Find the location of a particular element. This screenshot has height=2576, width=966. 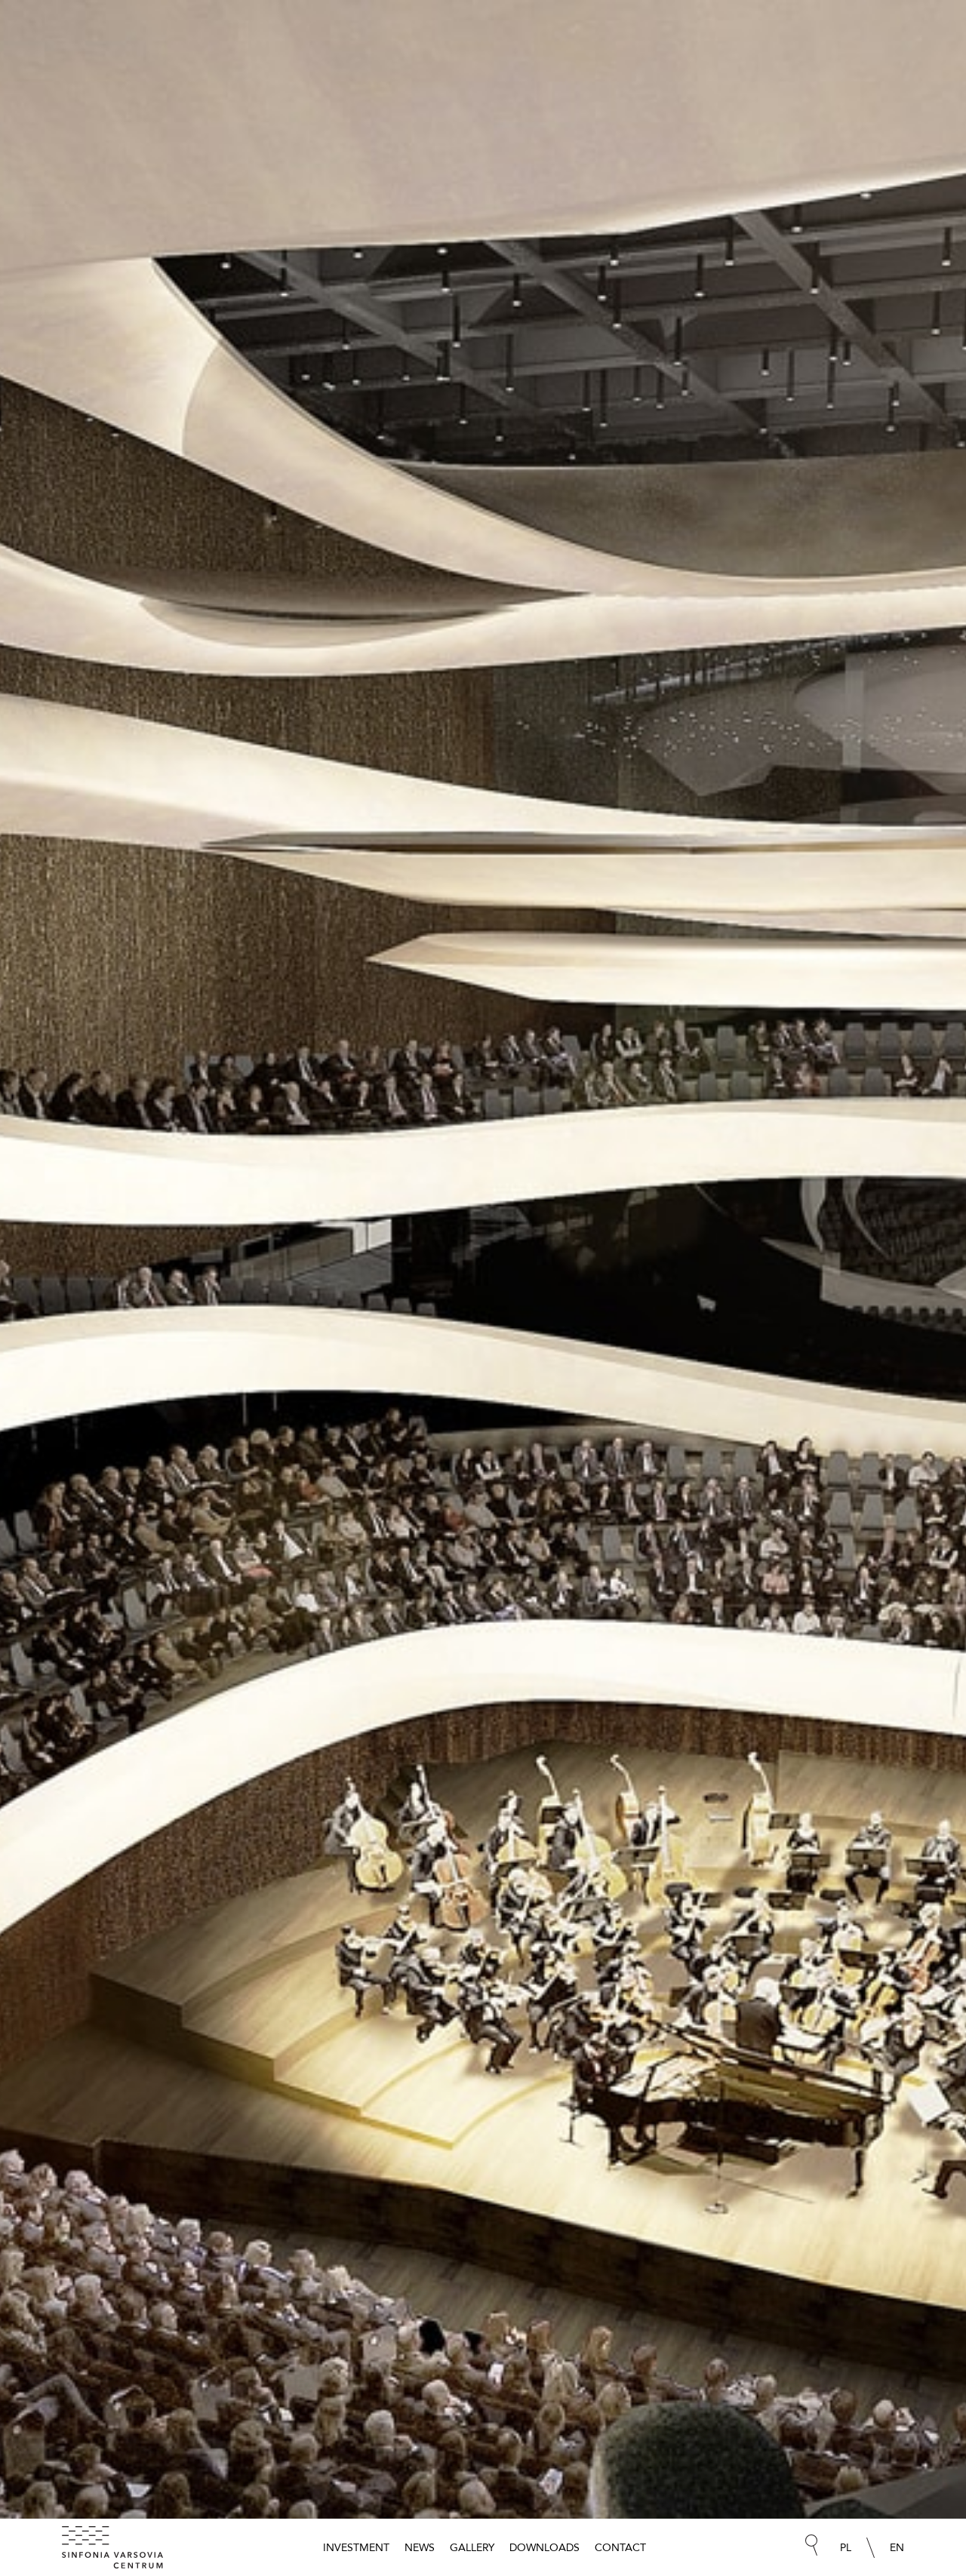

Downloads is located at coordinates (544, 2547).